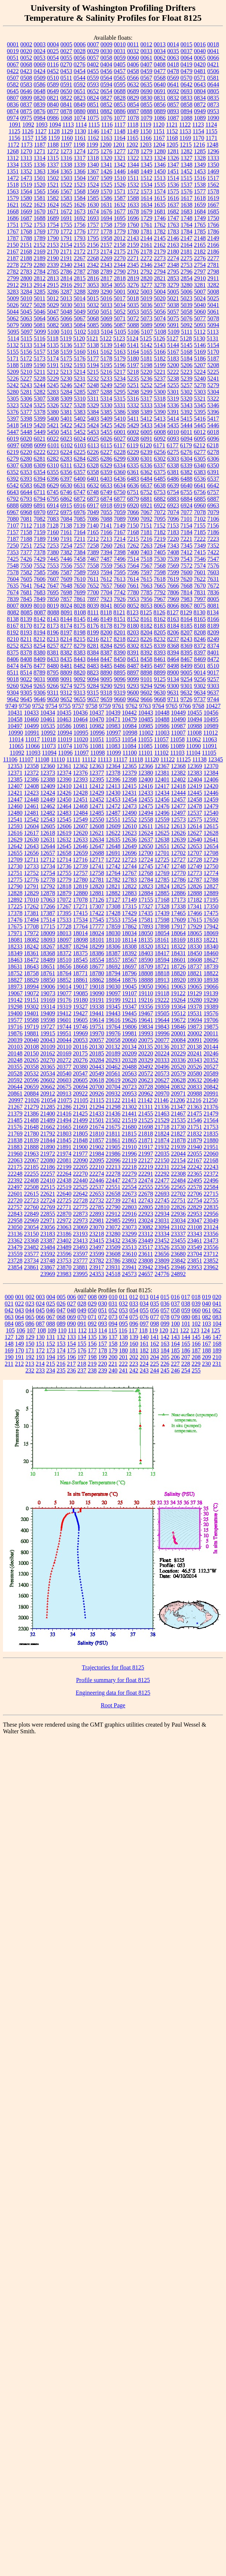  Describe the element at coordinates (93, 278) in the screenshot. I see `2816` at that location.